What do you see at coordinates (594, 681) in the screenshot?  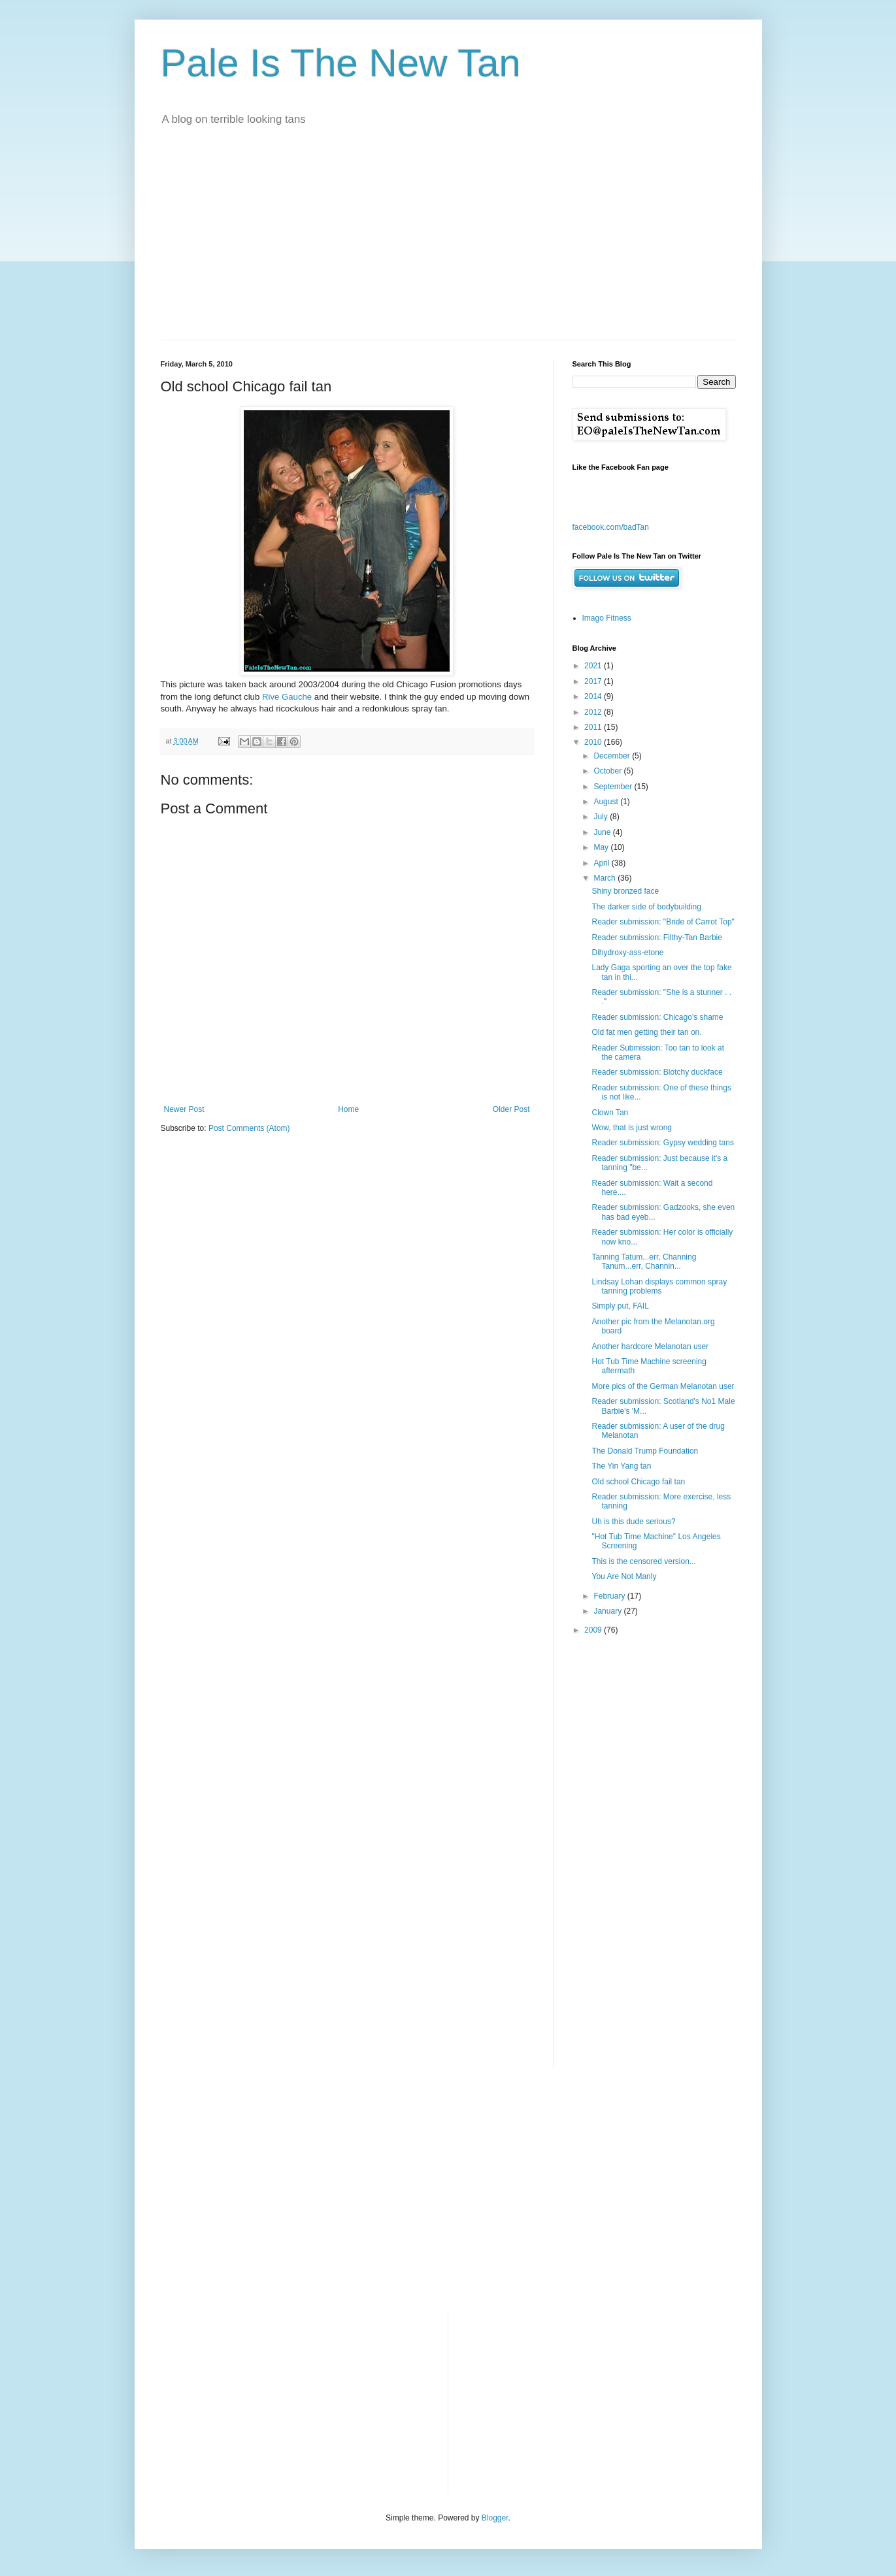 I see `2017` at bounding box center [594, 681].